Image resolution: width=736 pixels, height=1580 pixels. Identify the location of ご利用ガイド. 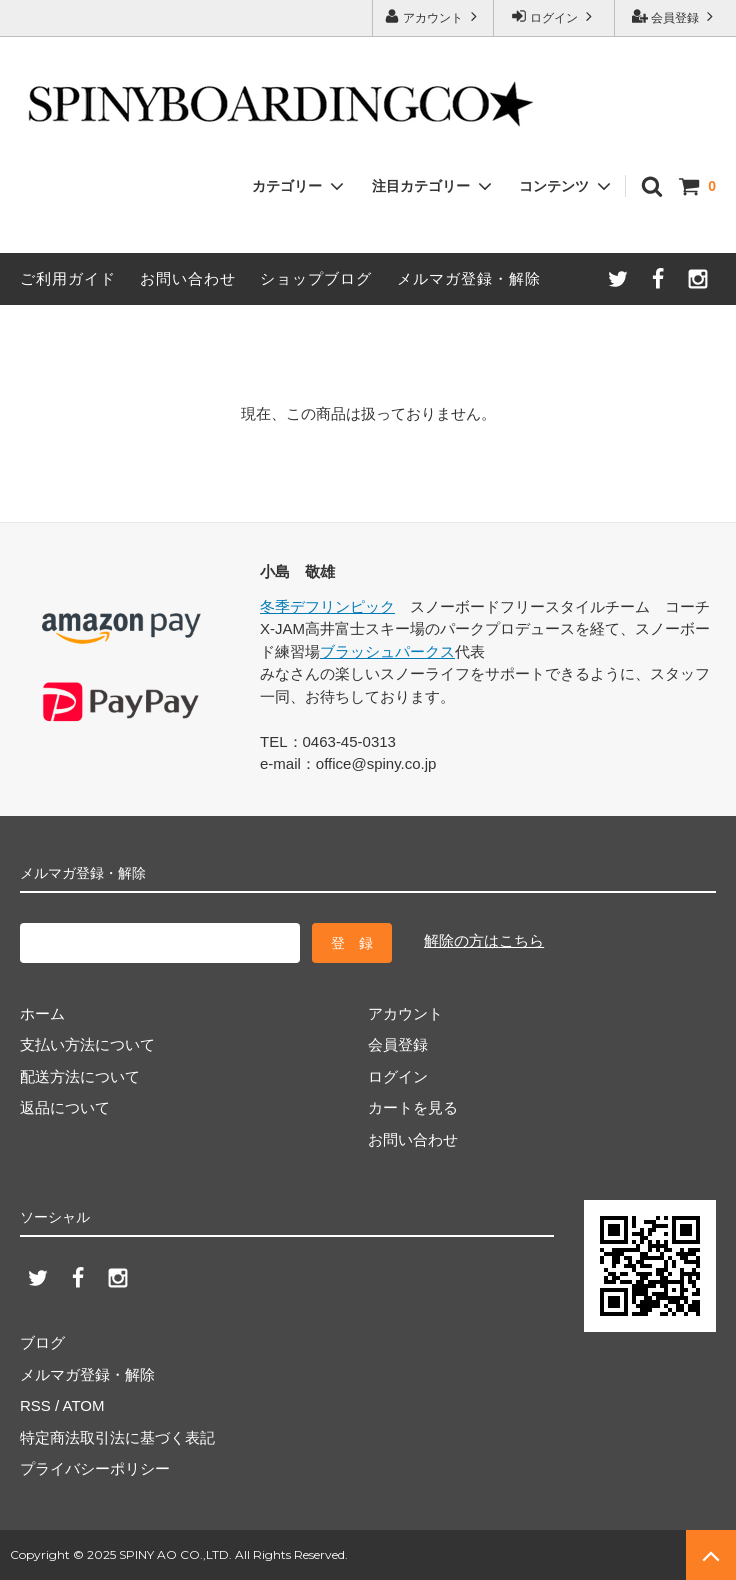
(68, 278).